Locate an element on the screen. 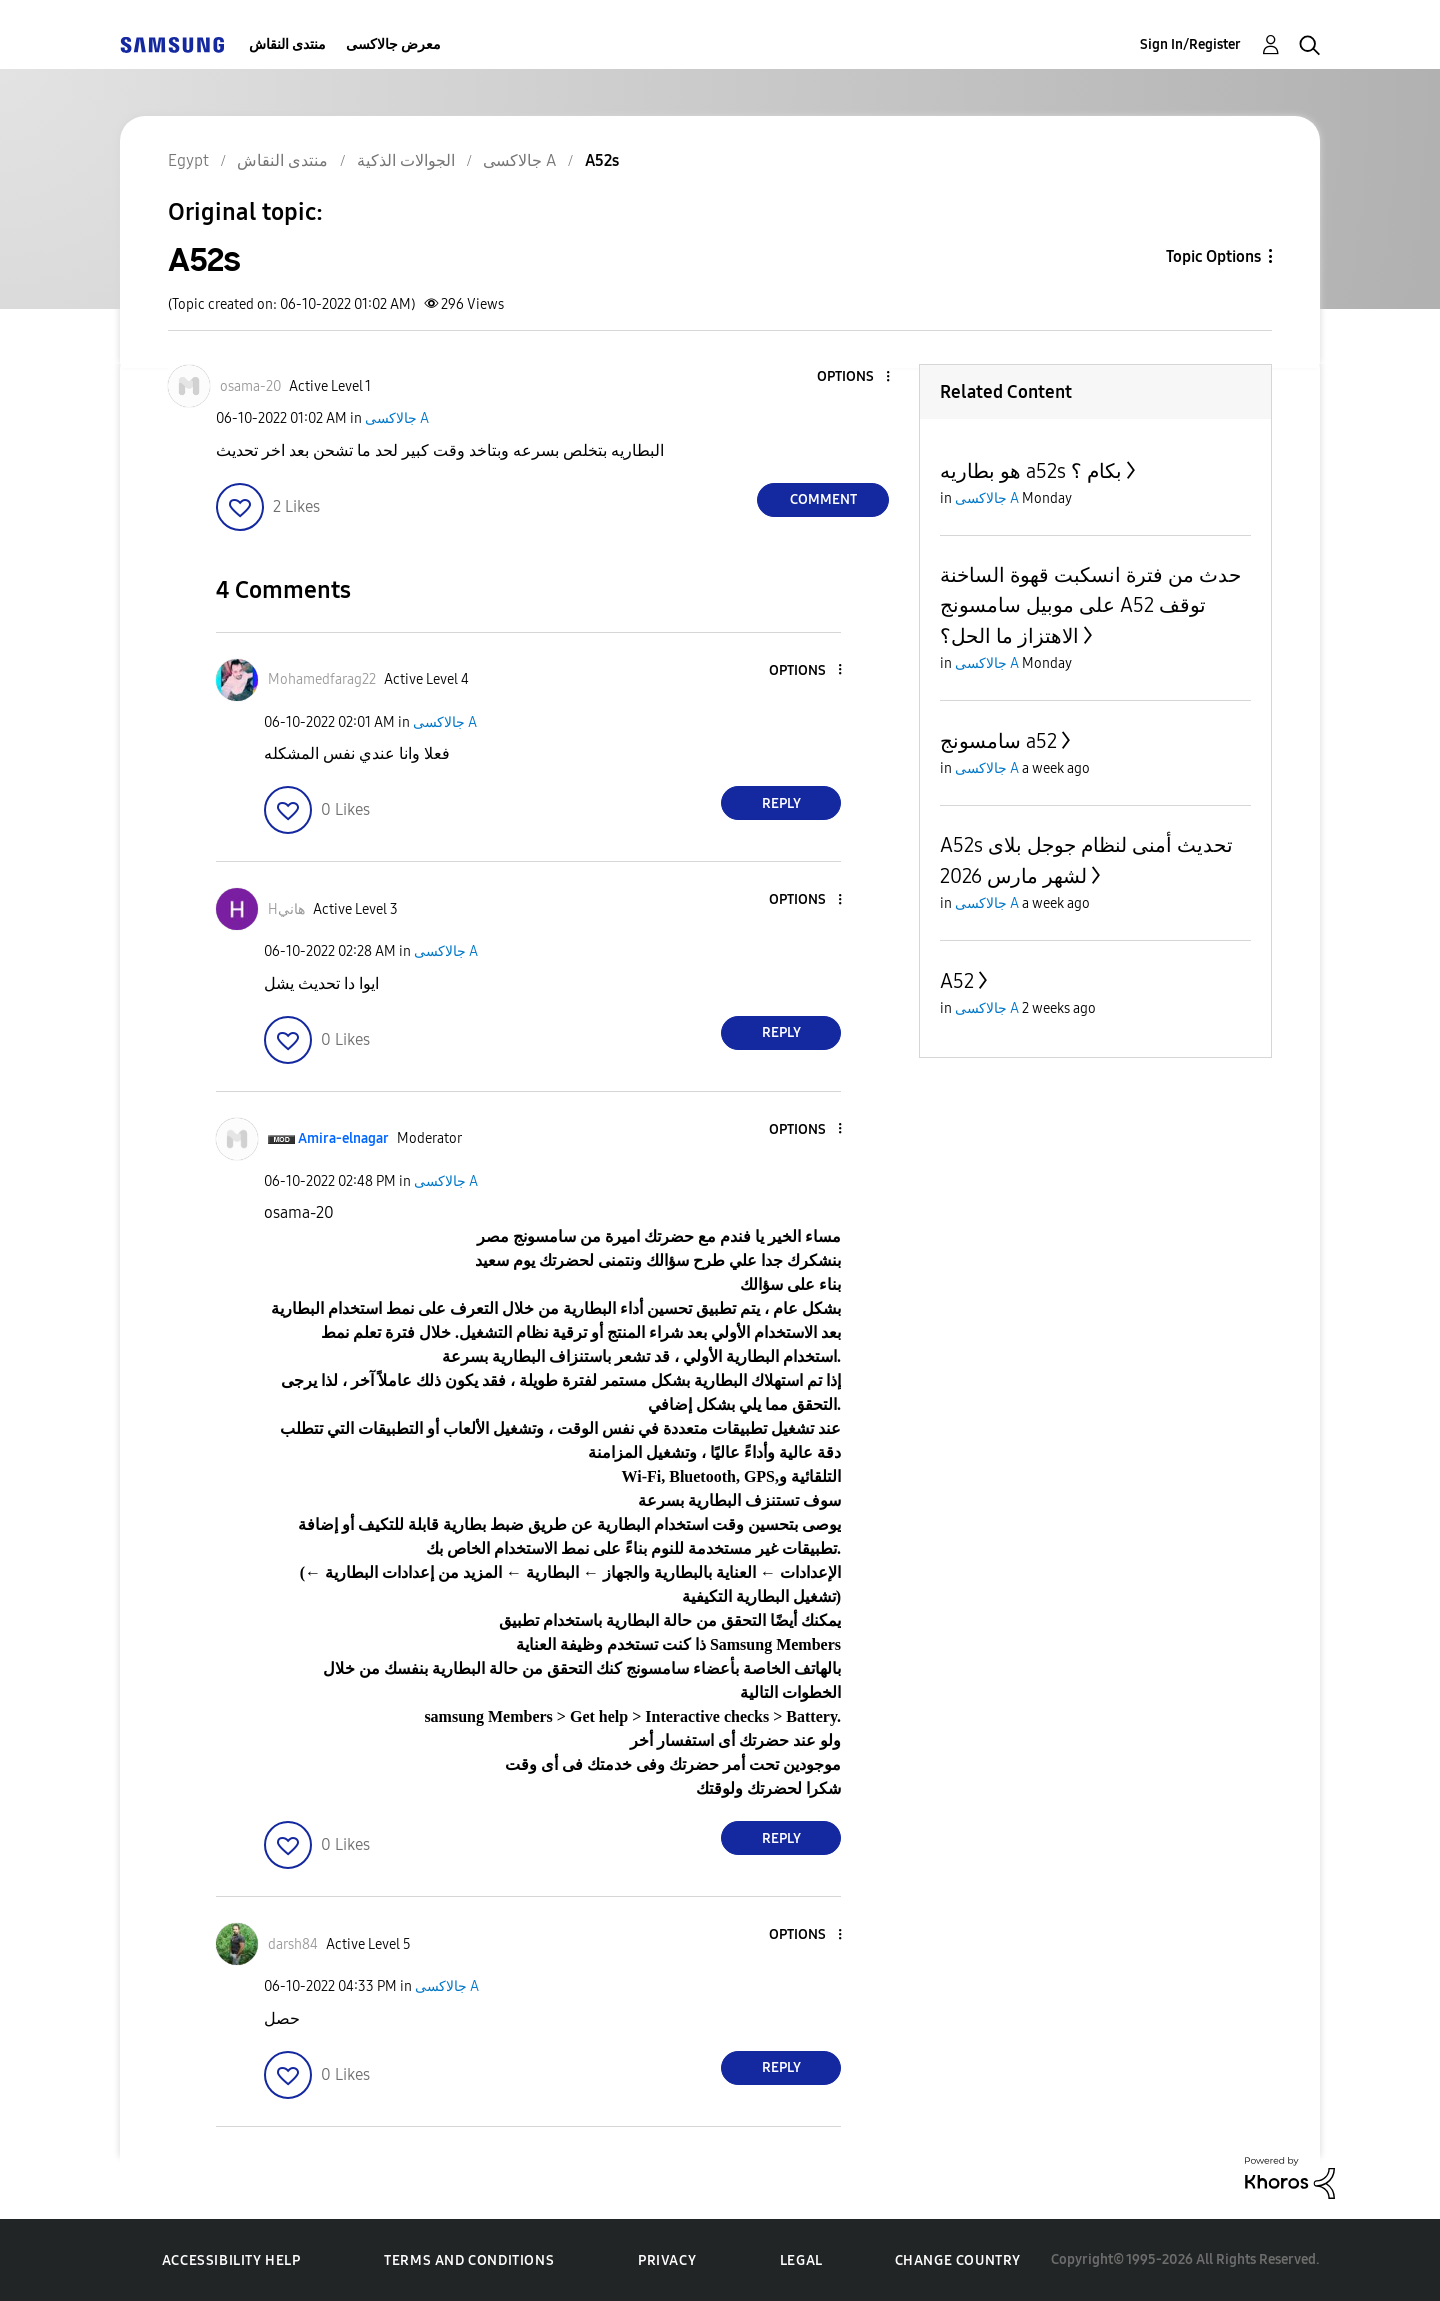 This screenshot has width=1440, height=2301. سامسونج a52 is located at coordinates (998, 741).